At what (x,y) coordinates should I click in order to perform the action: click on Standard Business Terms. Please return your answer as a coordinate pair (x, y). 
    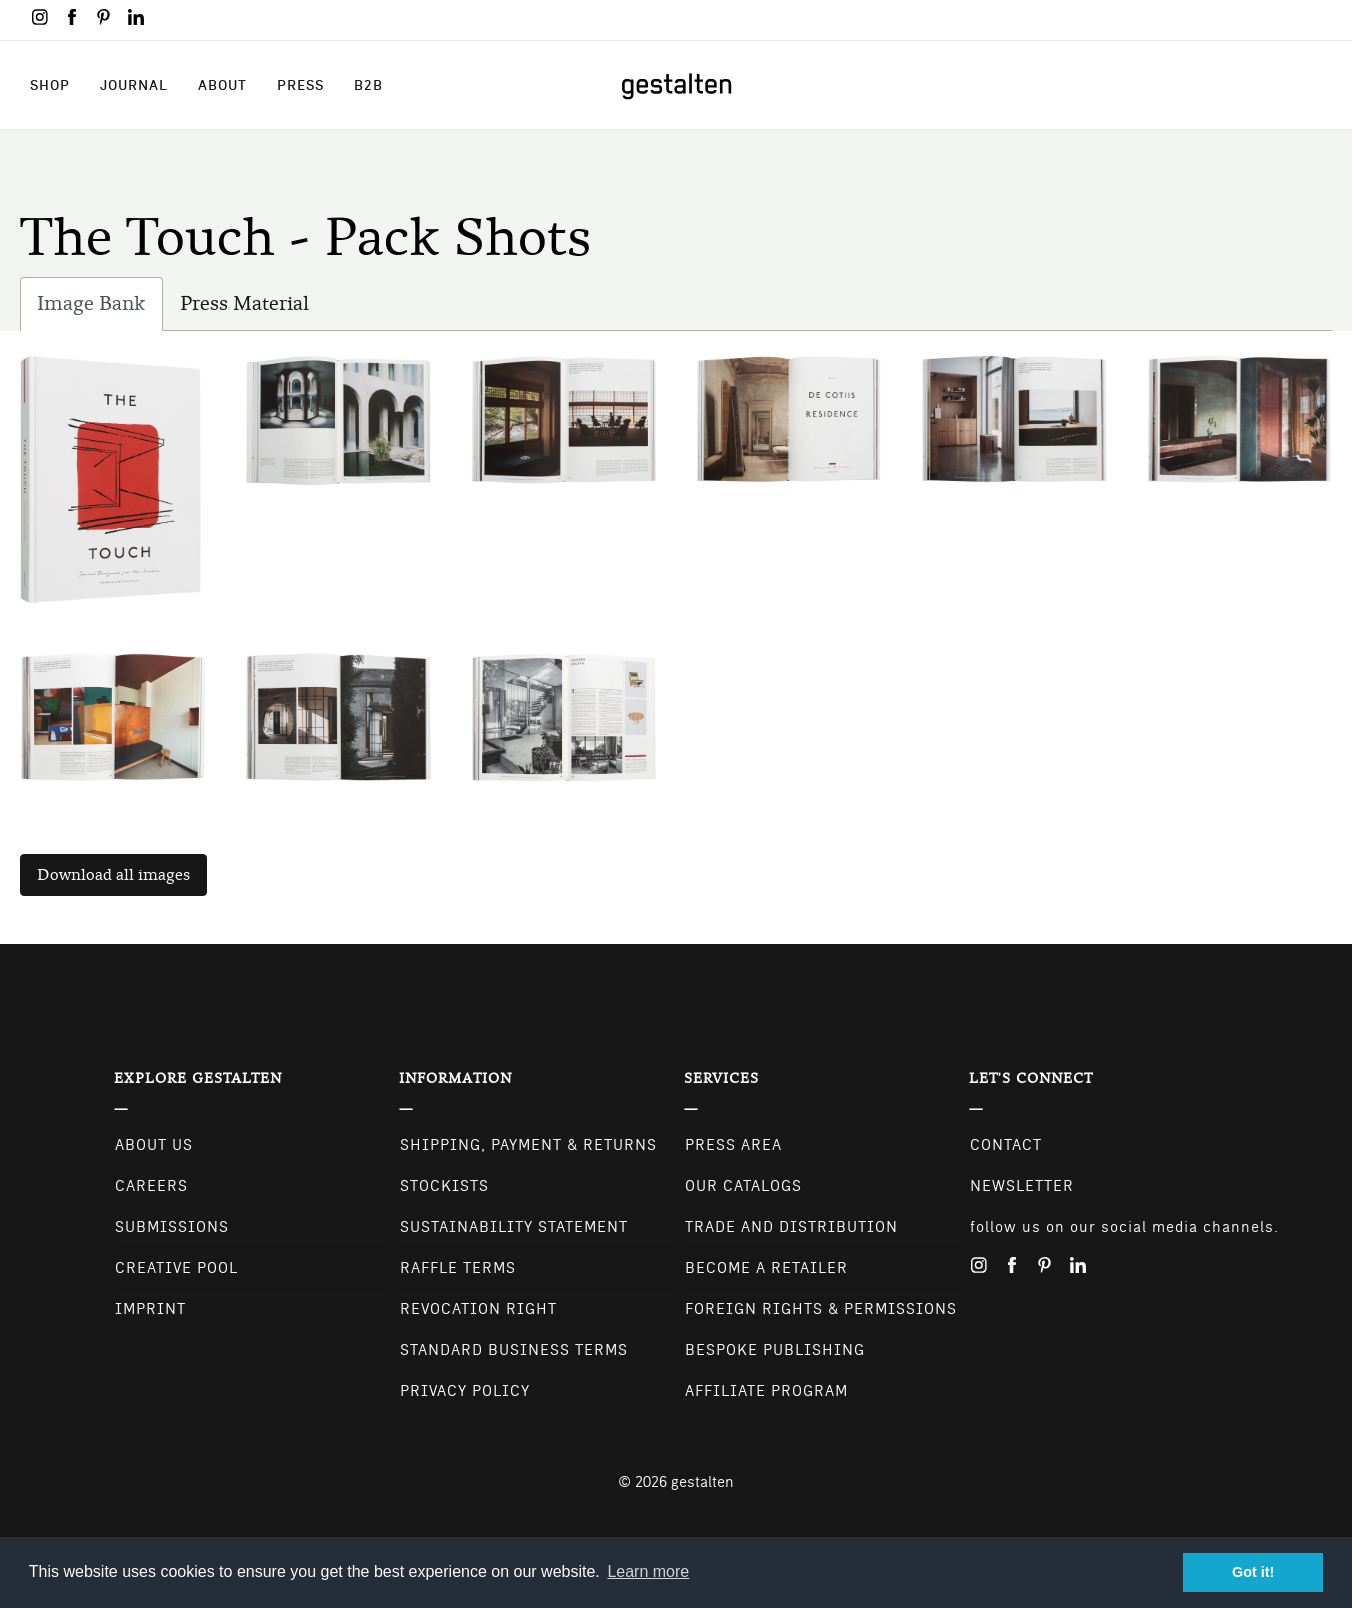
    Looking at the image, I should click on (514, 1350).